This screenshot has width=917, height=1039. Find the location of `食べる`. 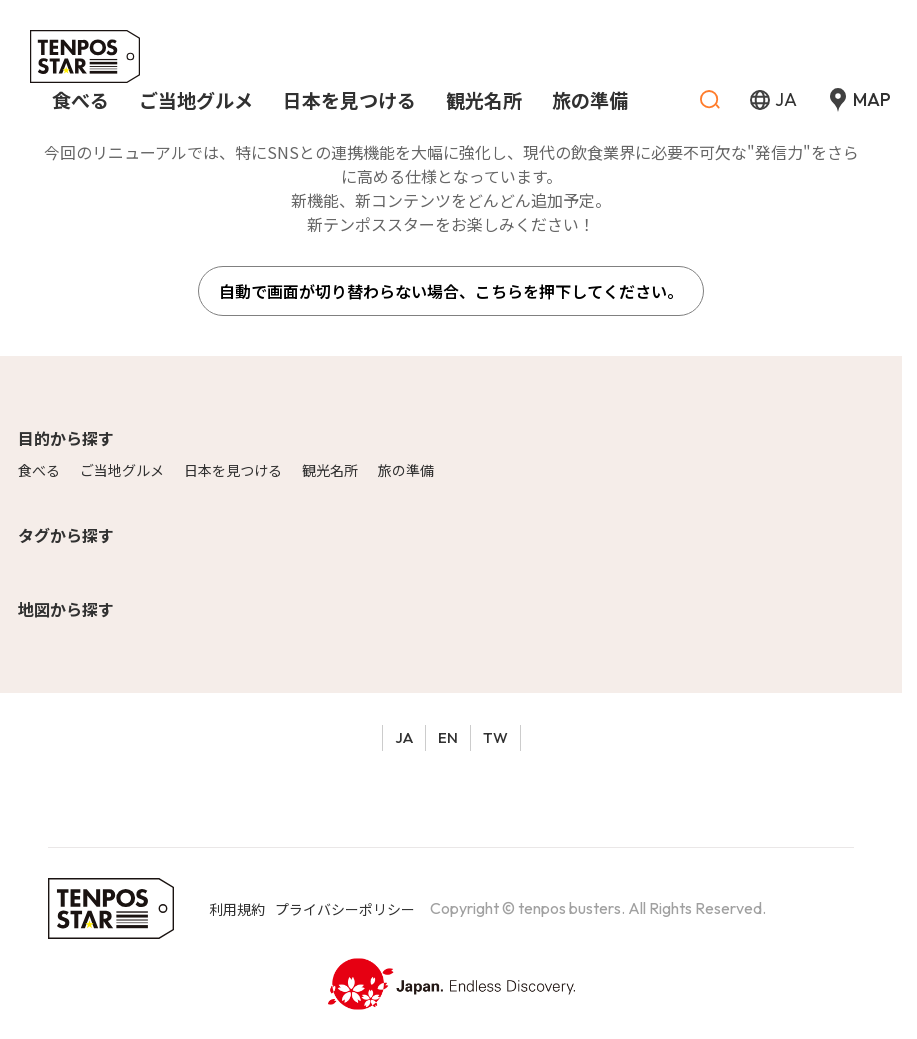

食べる is located at coordinates (39, 470).